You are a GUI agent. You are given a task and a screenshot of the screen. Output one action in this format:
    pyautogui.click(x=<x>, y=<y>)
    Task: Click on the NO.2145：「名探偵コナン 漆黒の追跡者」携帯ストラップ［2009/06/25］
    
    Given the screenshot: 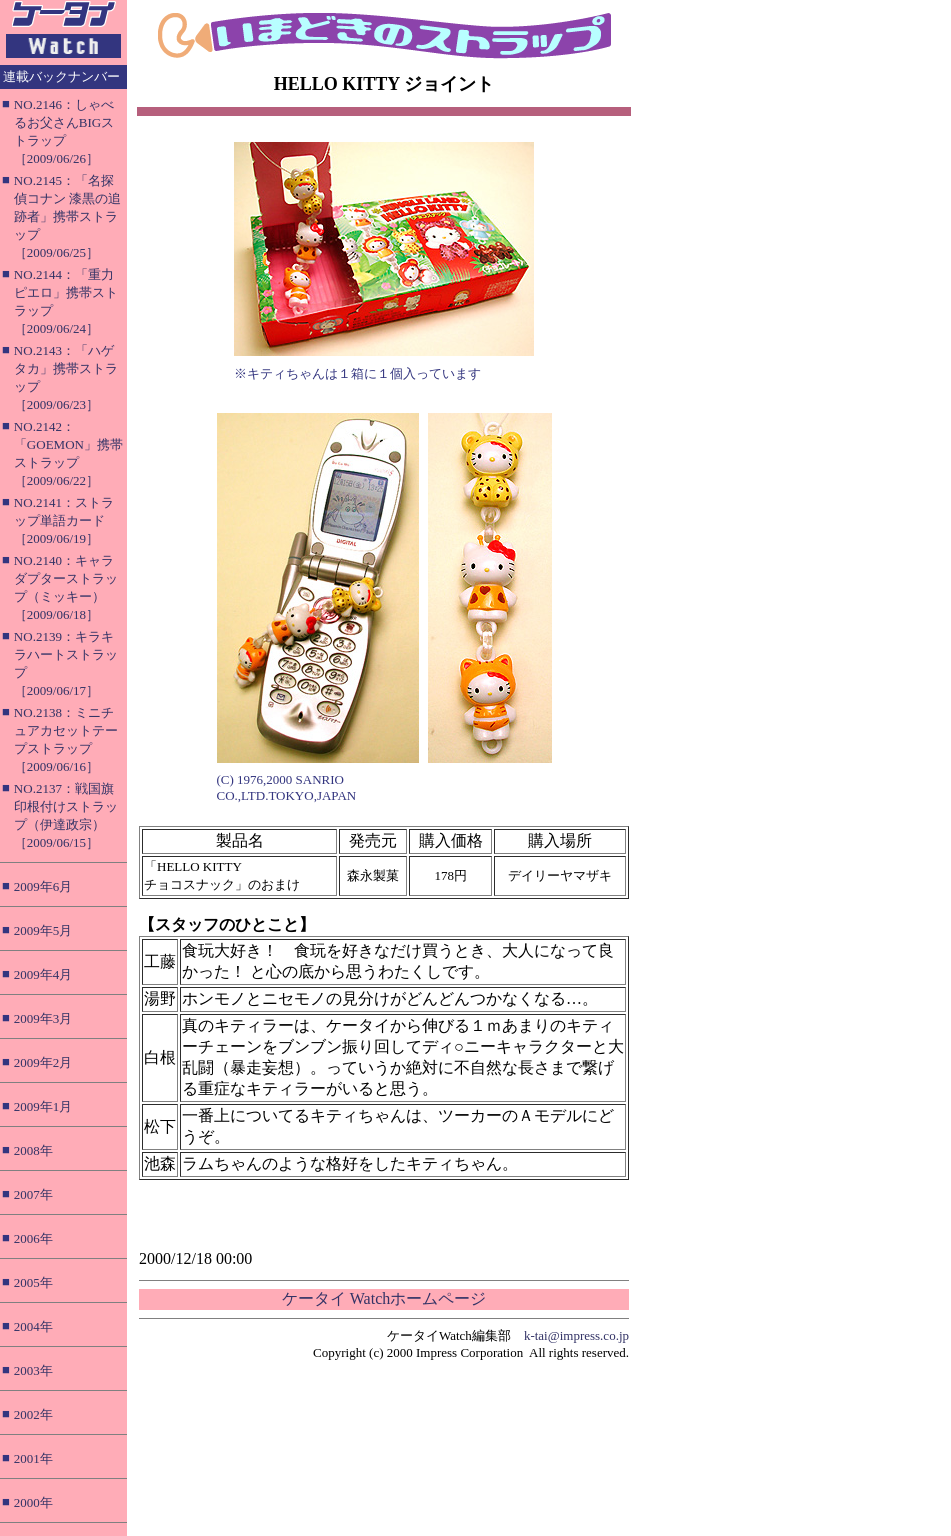 What is the action you would take?
    pyautogui.click(x=67, y=216)
    